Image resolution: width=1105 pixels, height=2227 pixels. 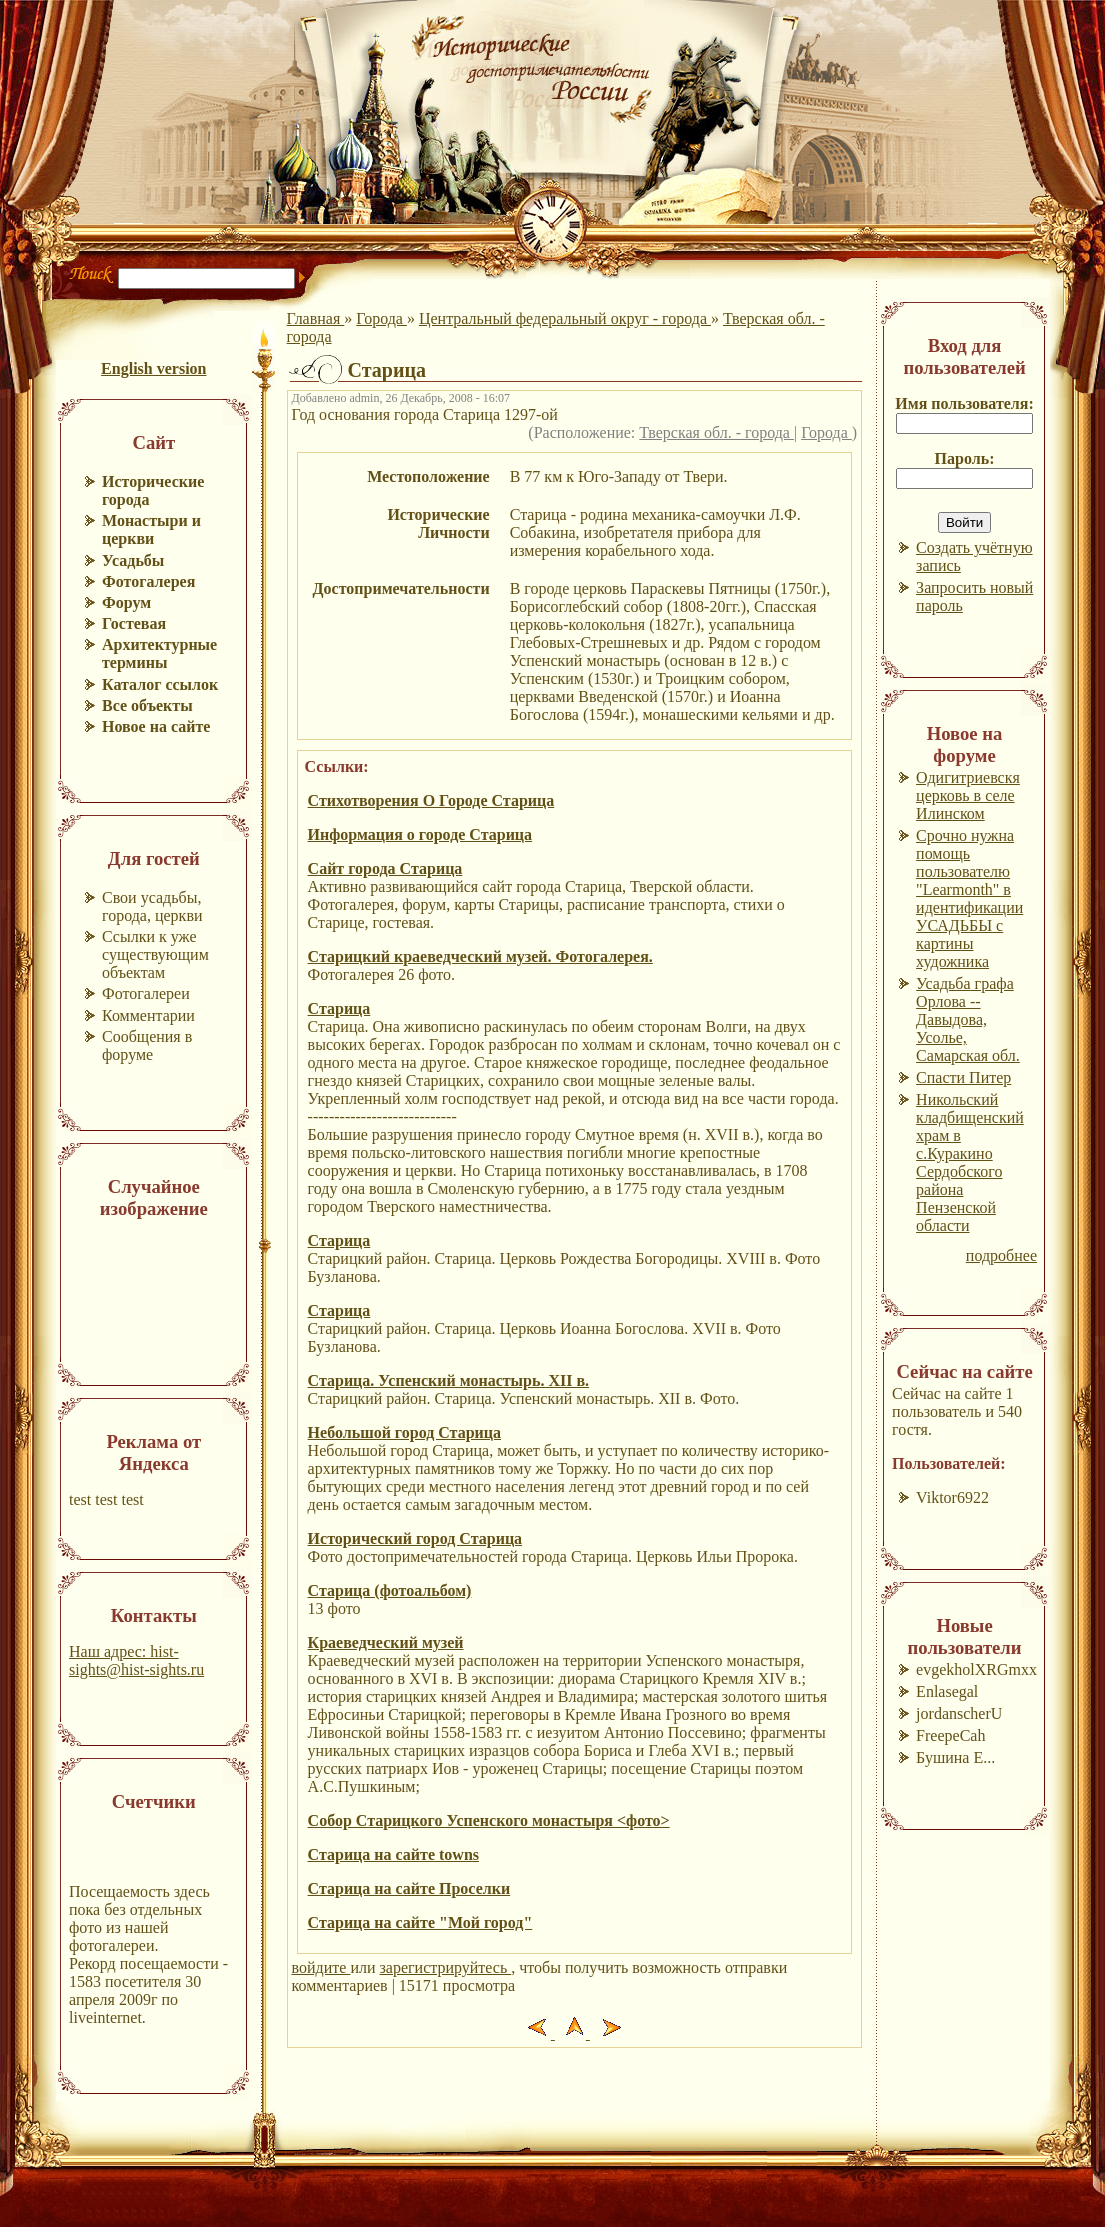 What do you see at coordinates (449, 1380) in the screenshot?
I see `Старица. Успенский монастырь. XII в.` at bounding box center [449, 1380].